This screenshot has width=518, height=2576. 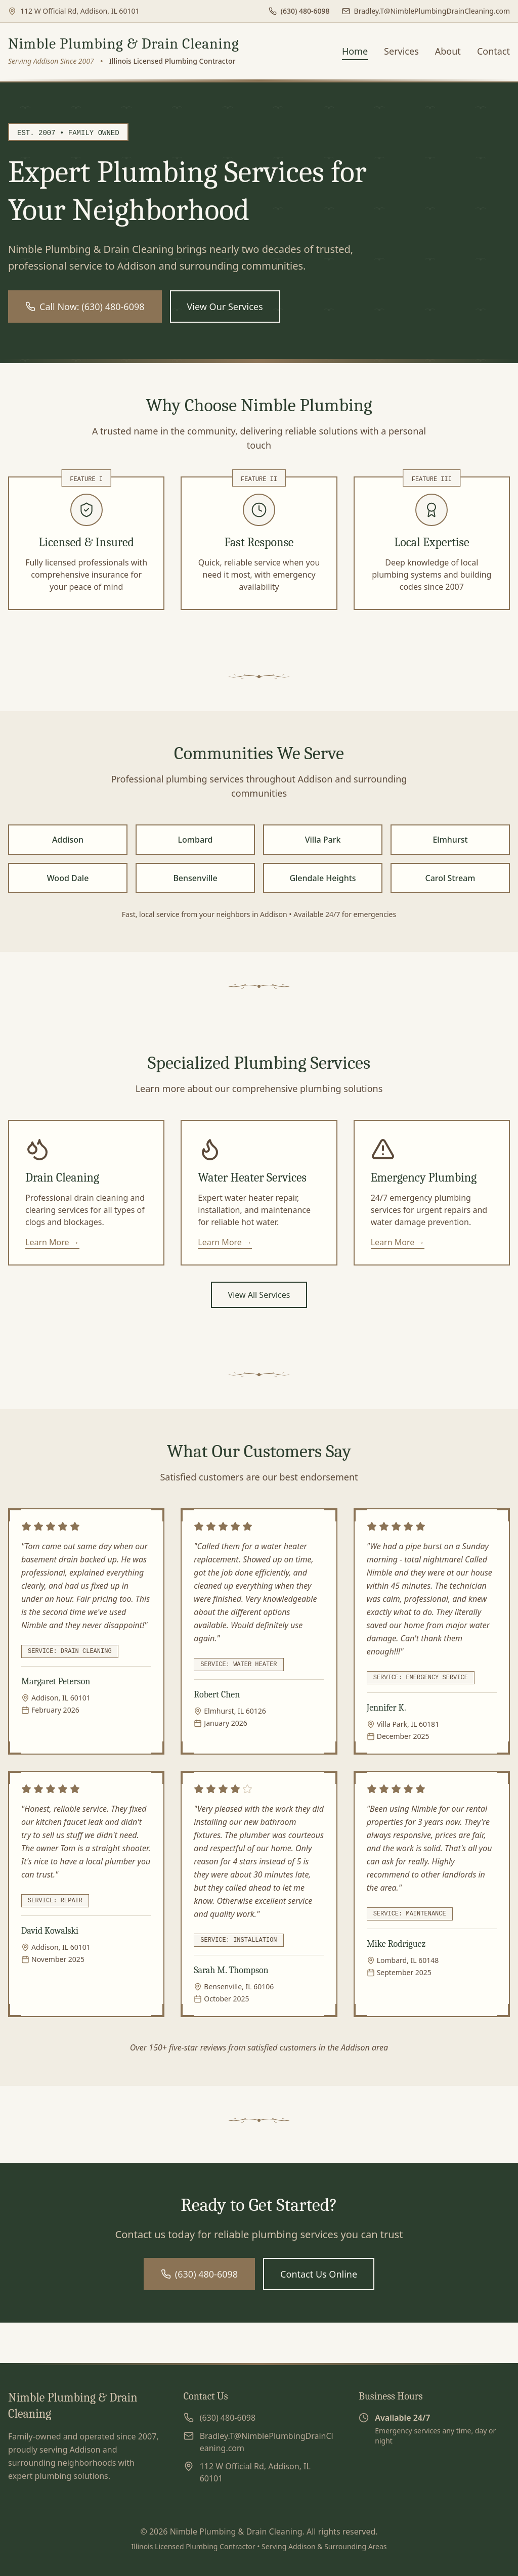 What do you see at coordinates (426, 11) in the screenshot?
I see `[Send us an email]` at bounding box center [426, 11].